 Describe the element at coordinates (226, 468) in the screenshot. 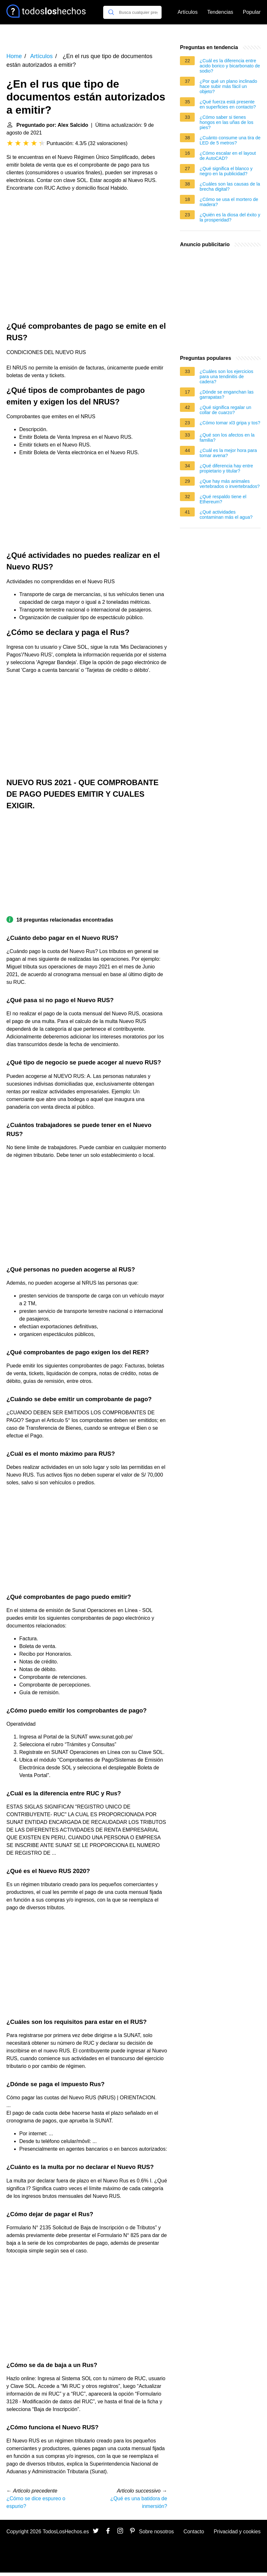

I see `¿Qué diferencia hay entre propietario y titular?` at that location.